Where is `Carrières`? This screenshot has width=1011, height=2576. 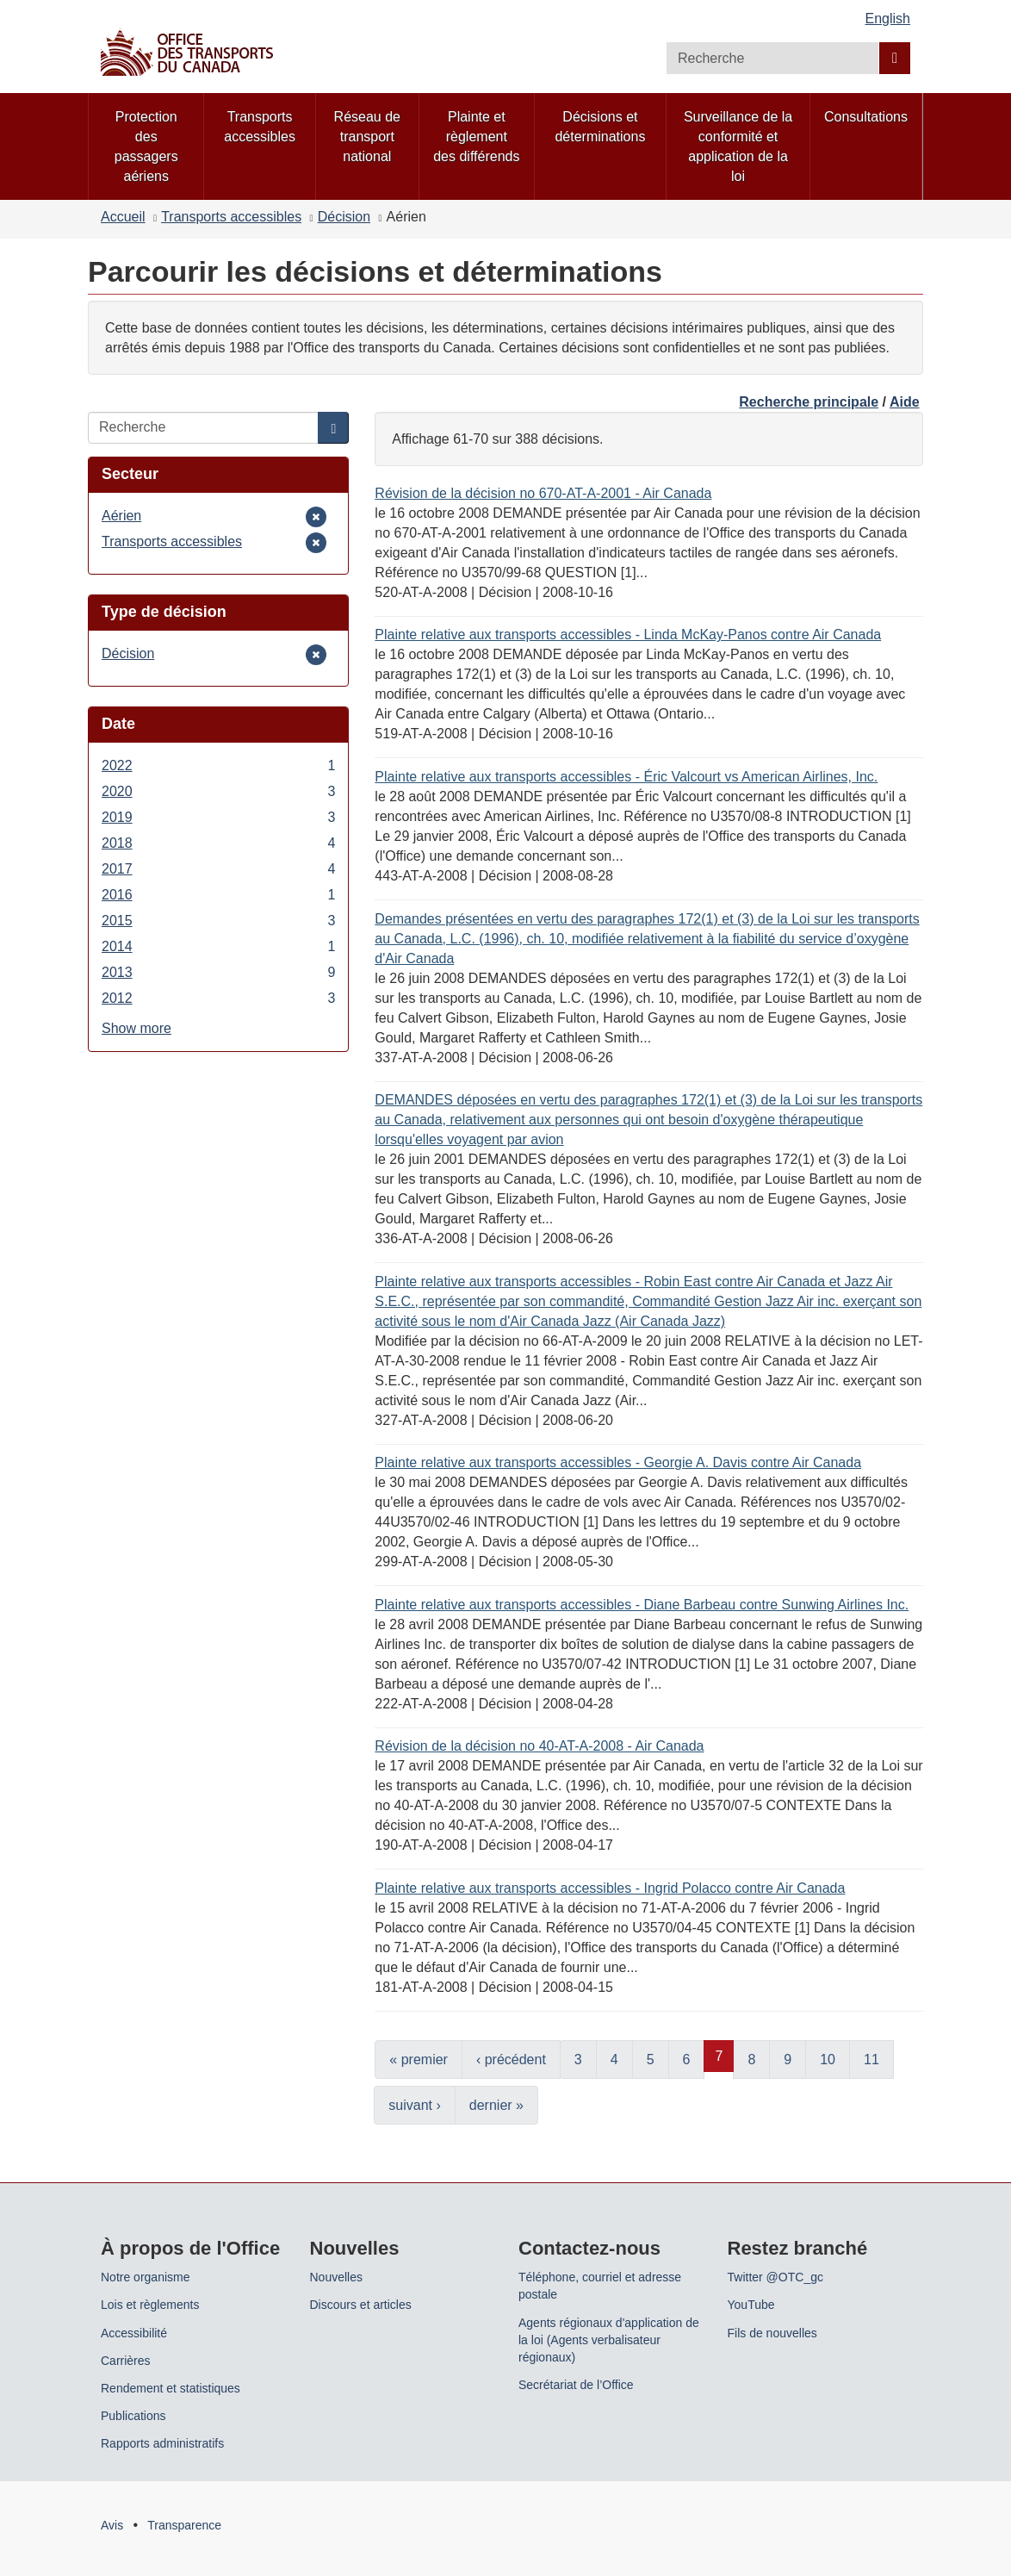
Carrières is located at coordinates (126, 2361).